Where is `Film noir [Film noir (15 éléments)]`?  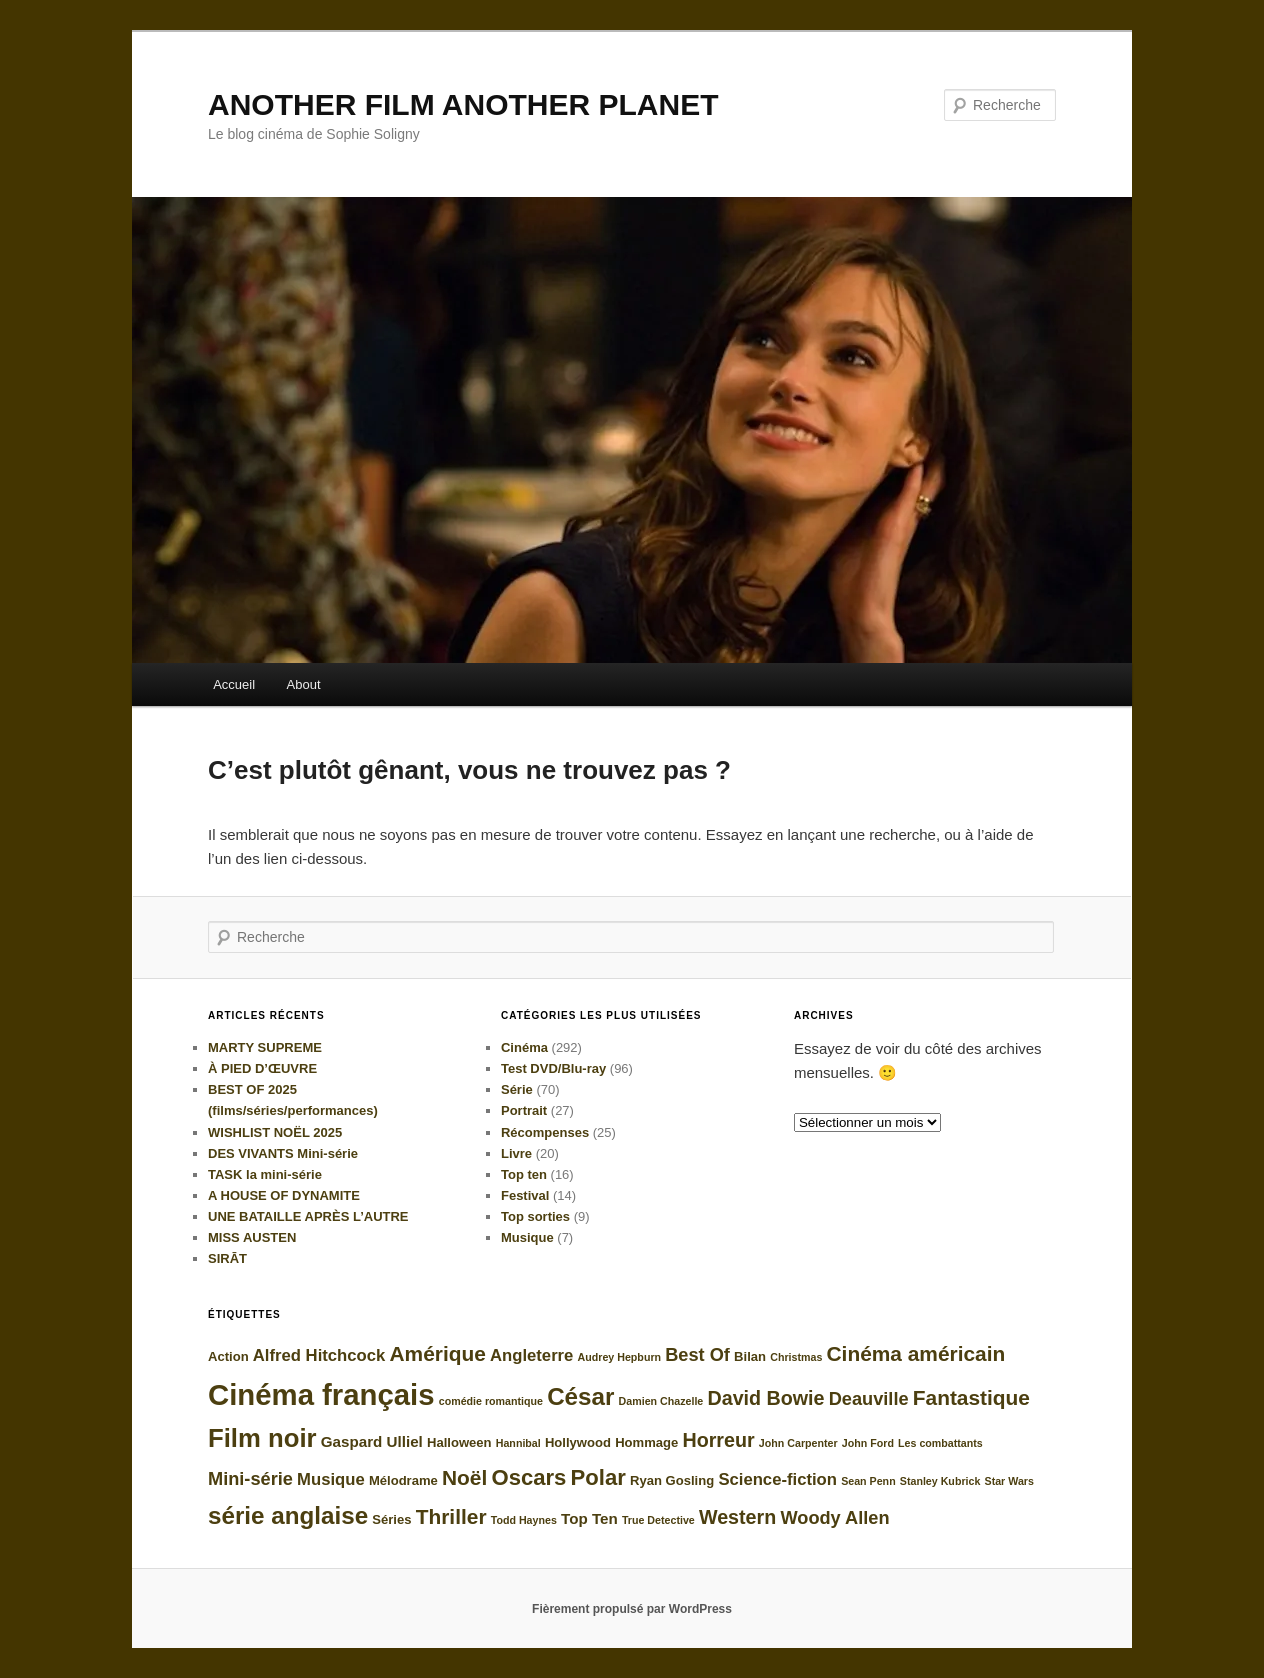
Film noir [Film noir (15 éléments)] is located at coordinates (262, 1438).